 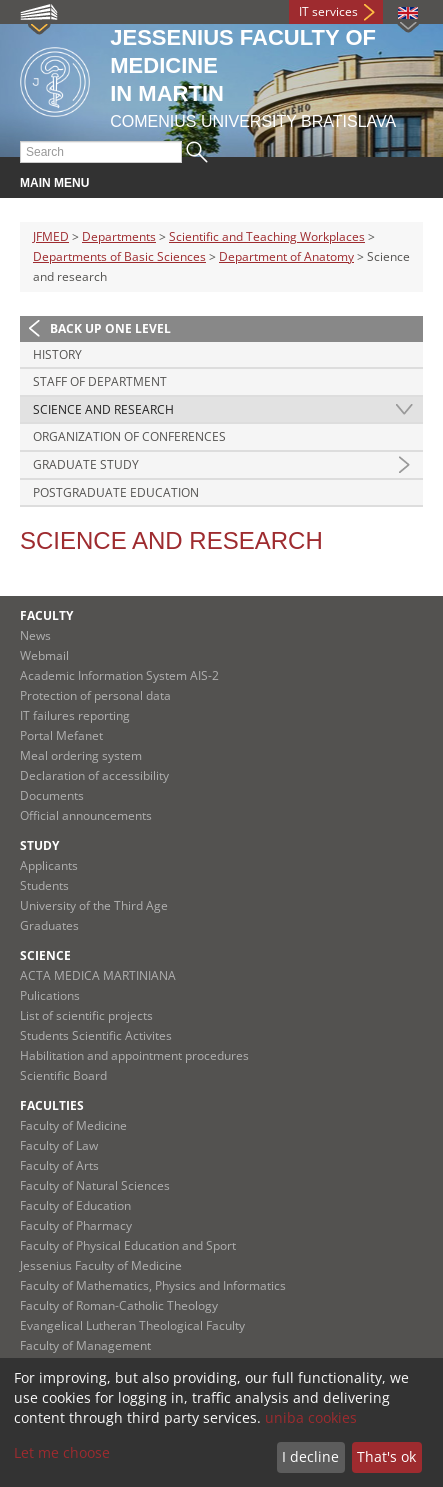 What do you see at coordinates (267, 236) in the screenshot?
I see `Scientific and Teaching Workplaces` at bounding box center [267, 236].